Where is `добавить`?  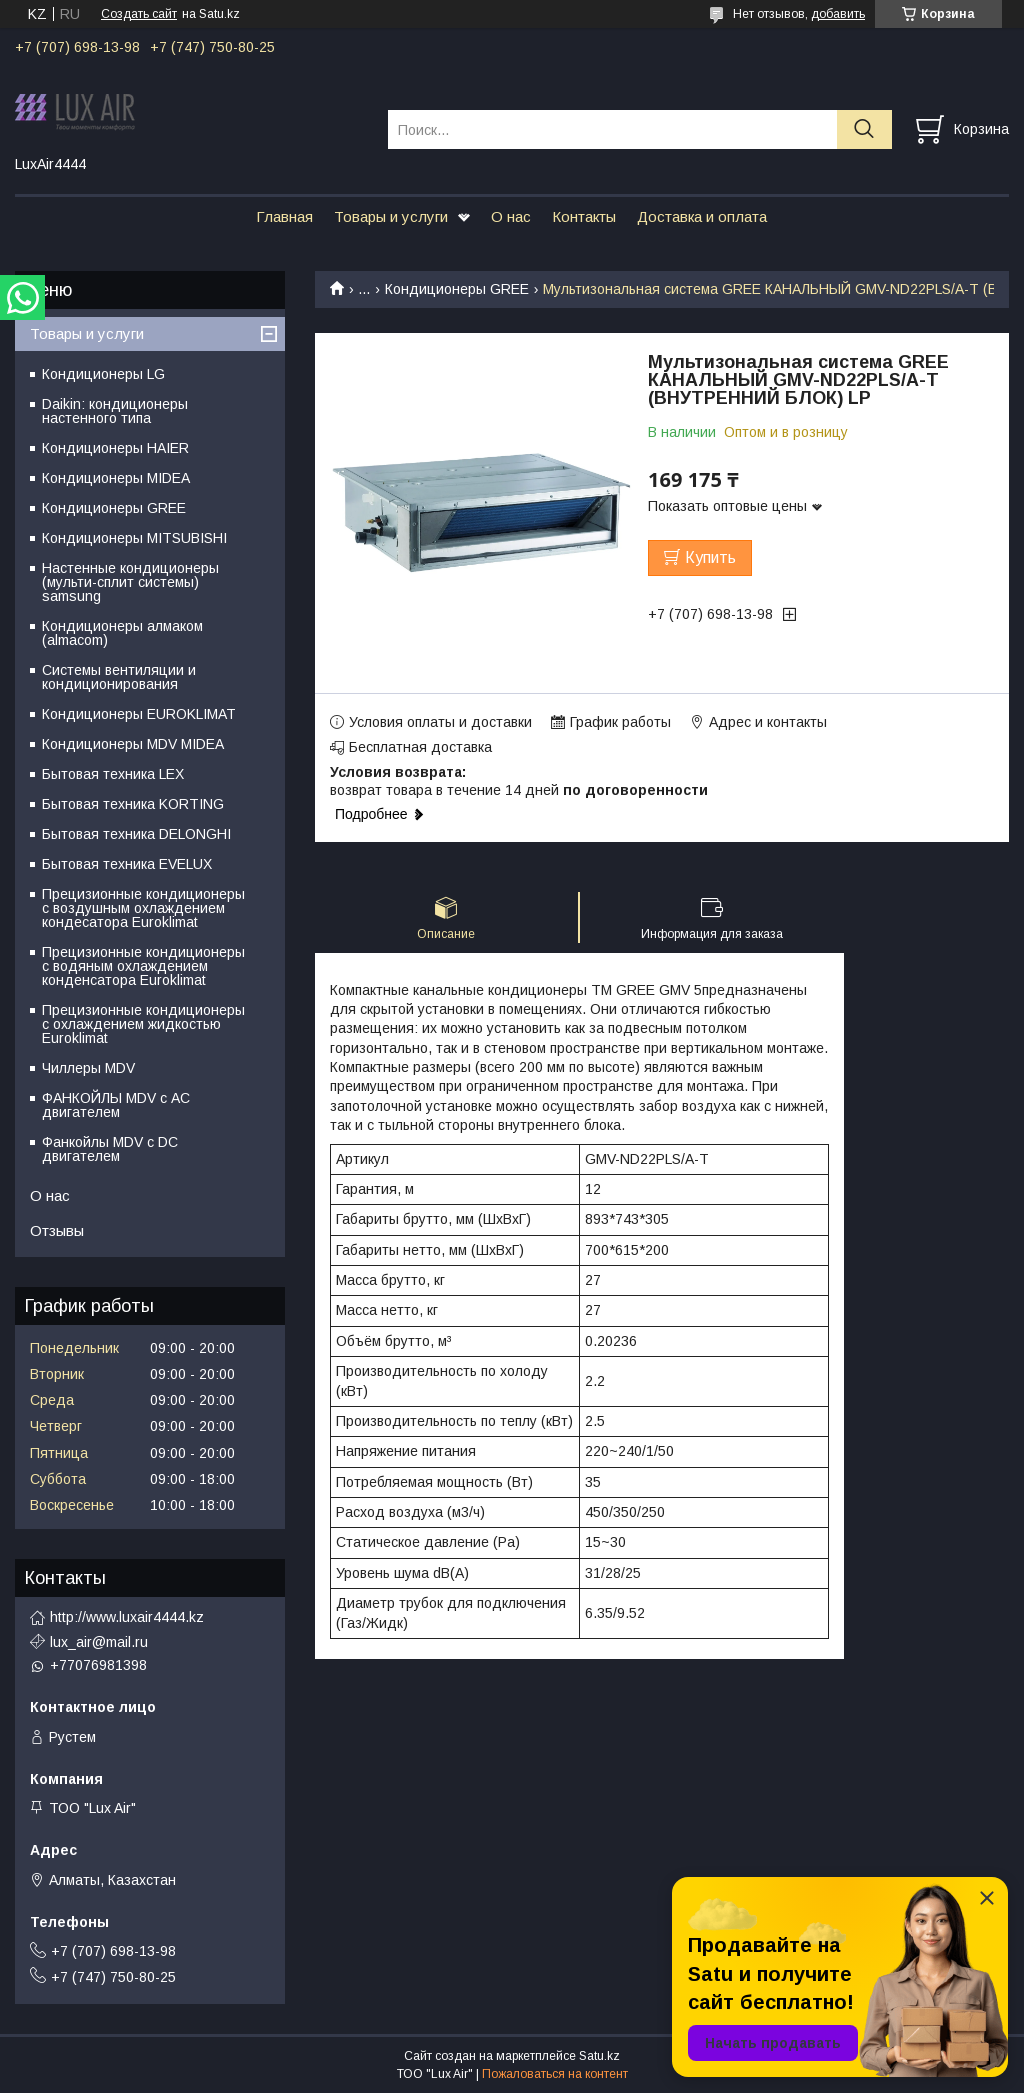
добавить is located at coordinates (838, 14).